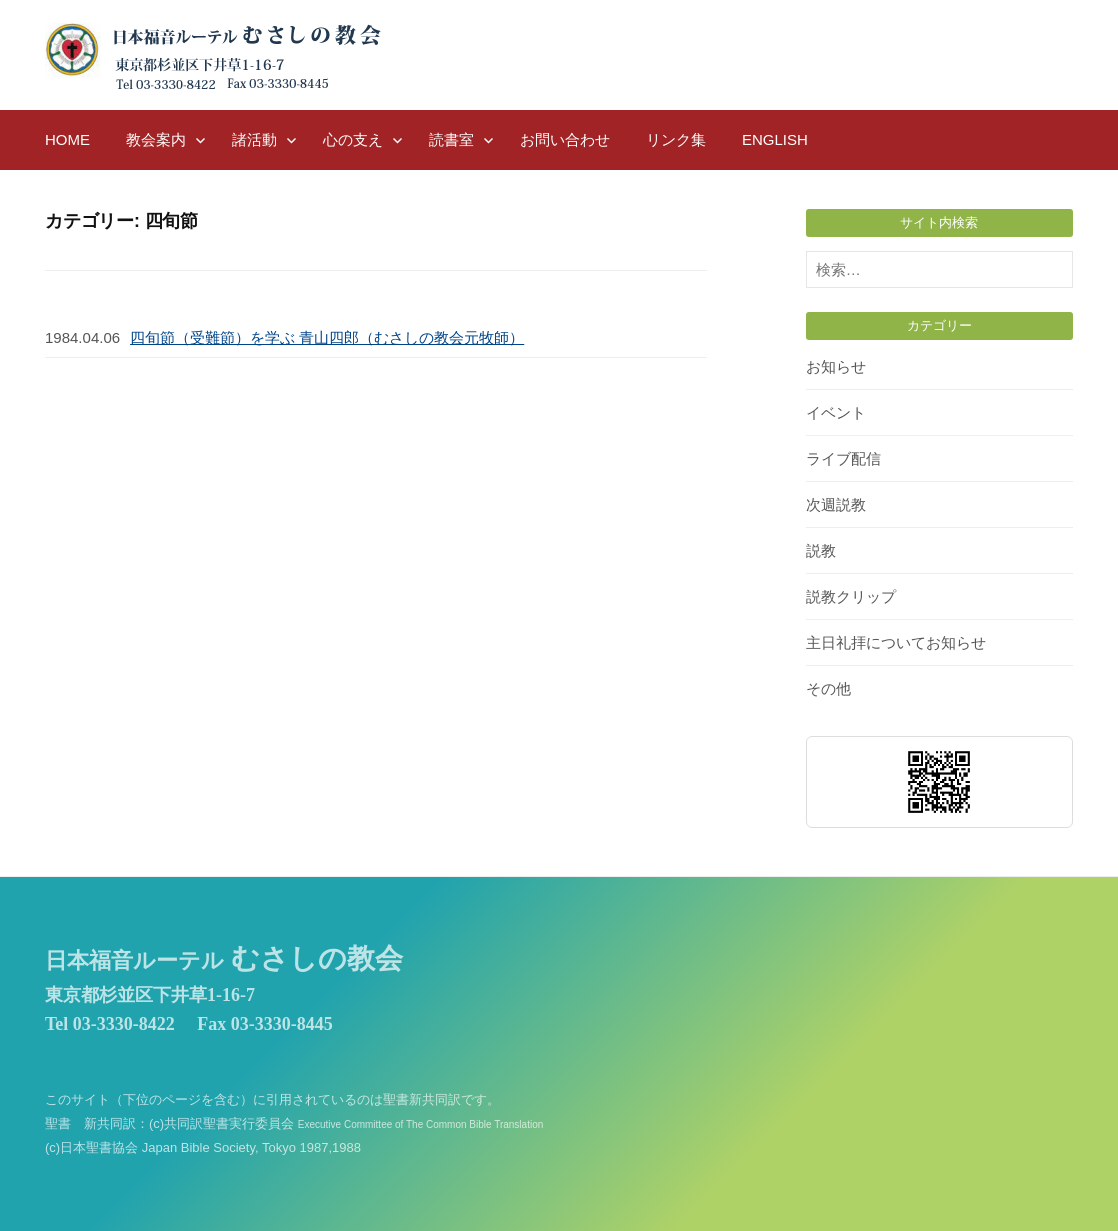 The width and height of the screenshot is (1118, 1231). What do you see at coordinates (156, 139) in the screenshot?
I see `教会案内` at bounding box center [156, 139].